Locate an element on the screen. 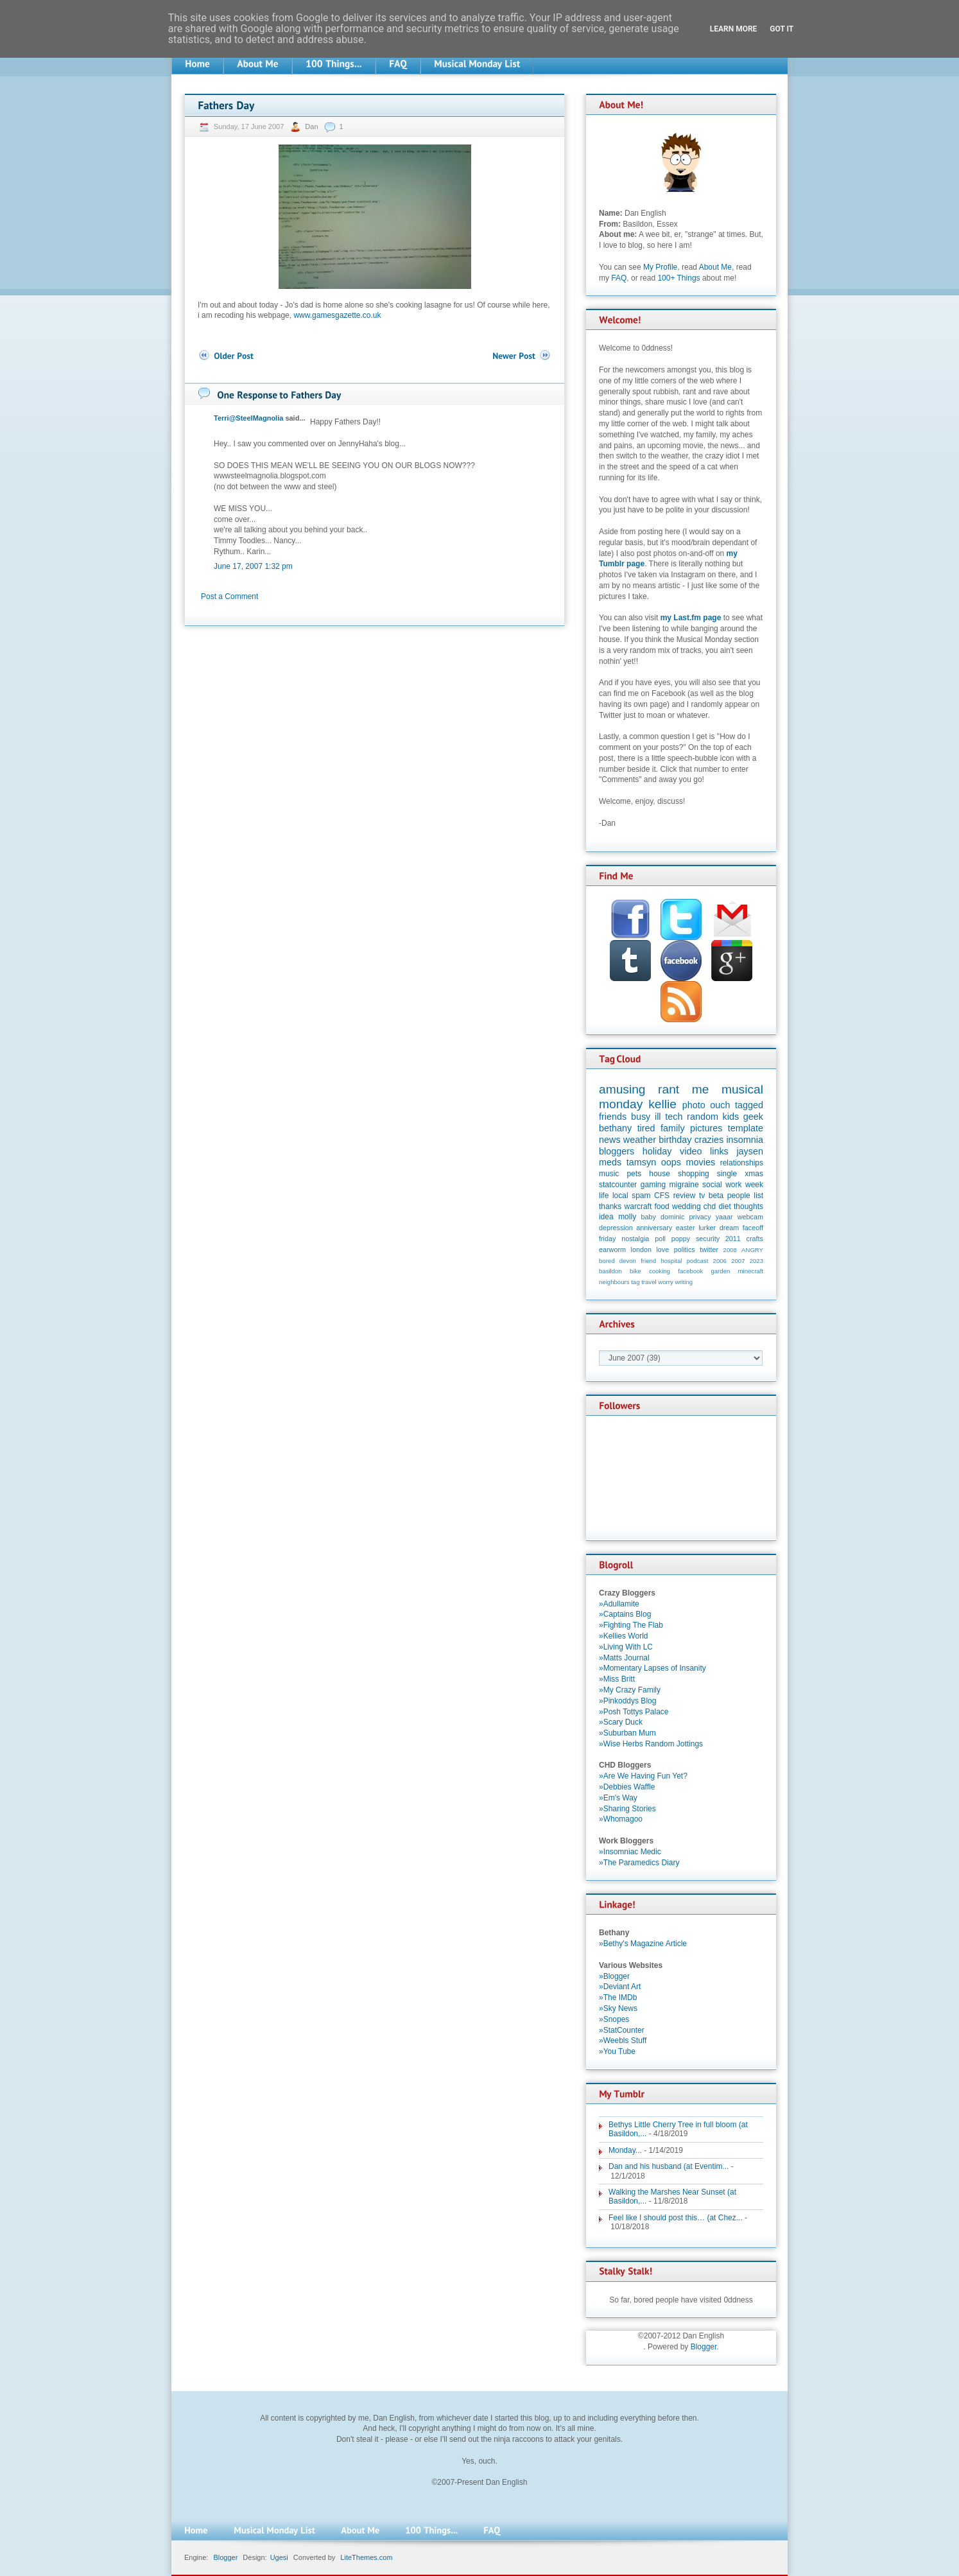  crazies is located at coordinates (709, 1140).